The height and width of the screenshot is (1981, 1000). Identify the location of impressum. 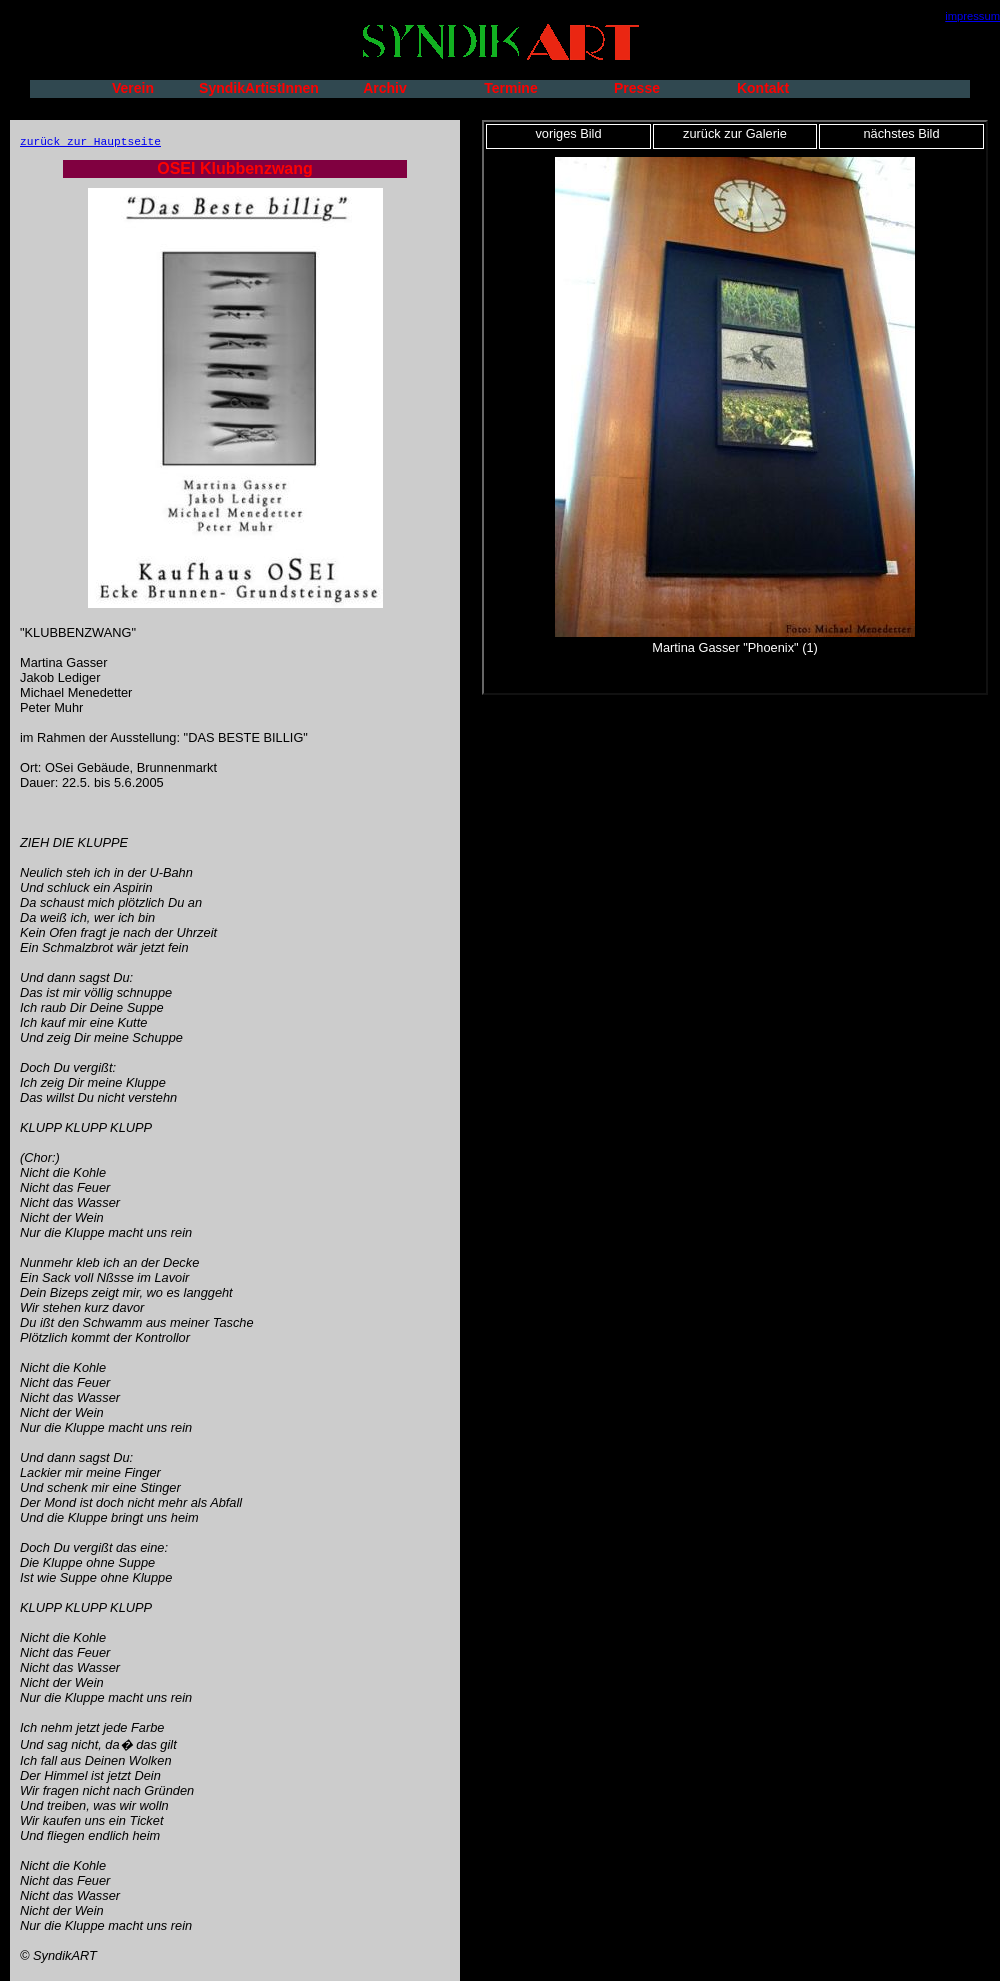
(972, 16).